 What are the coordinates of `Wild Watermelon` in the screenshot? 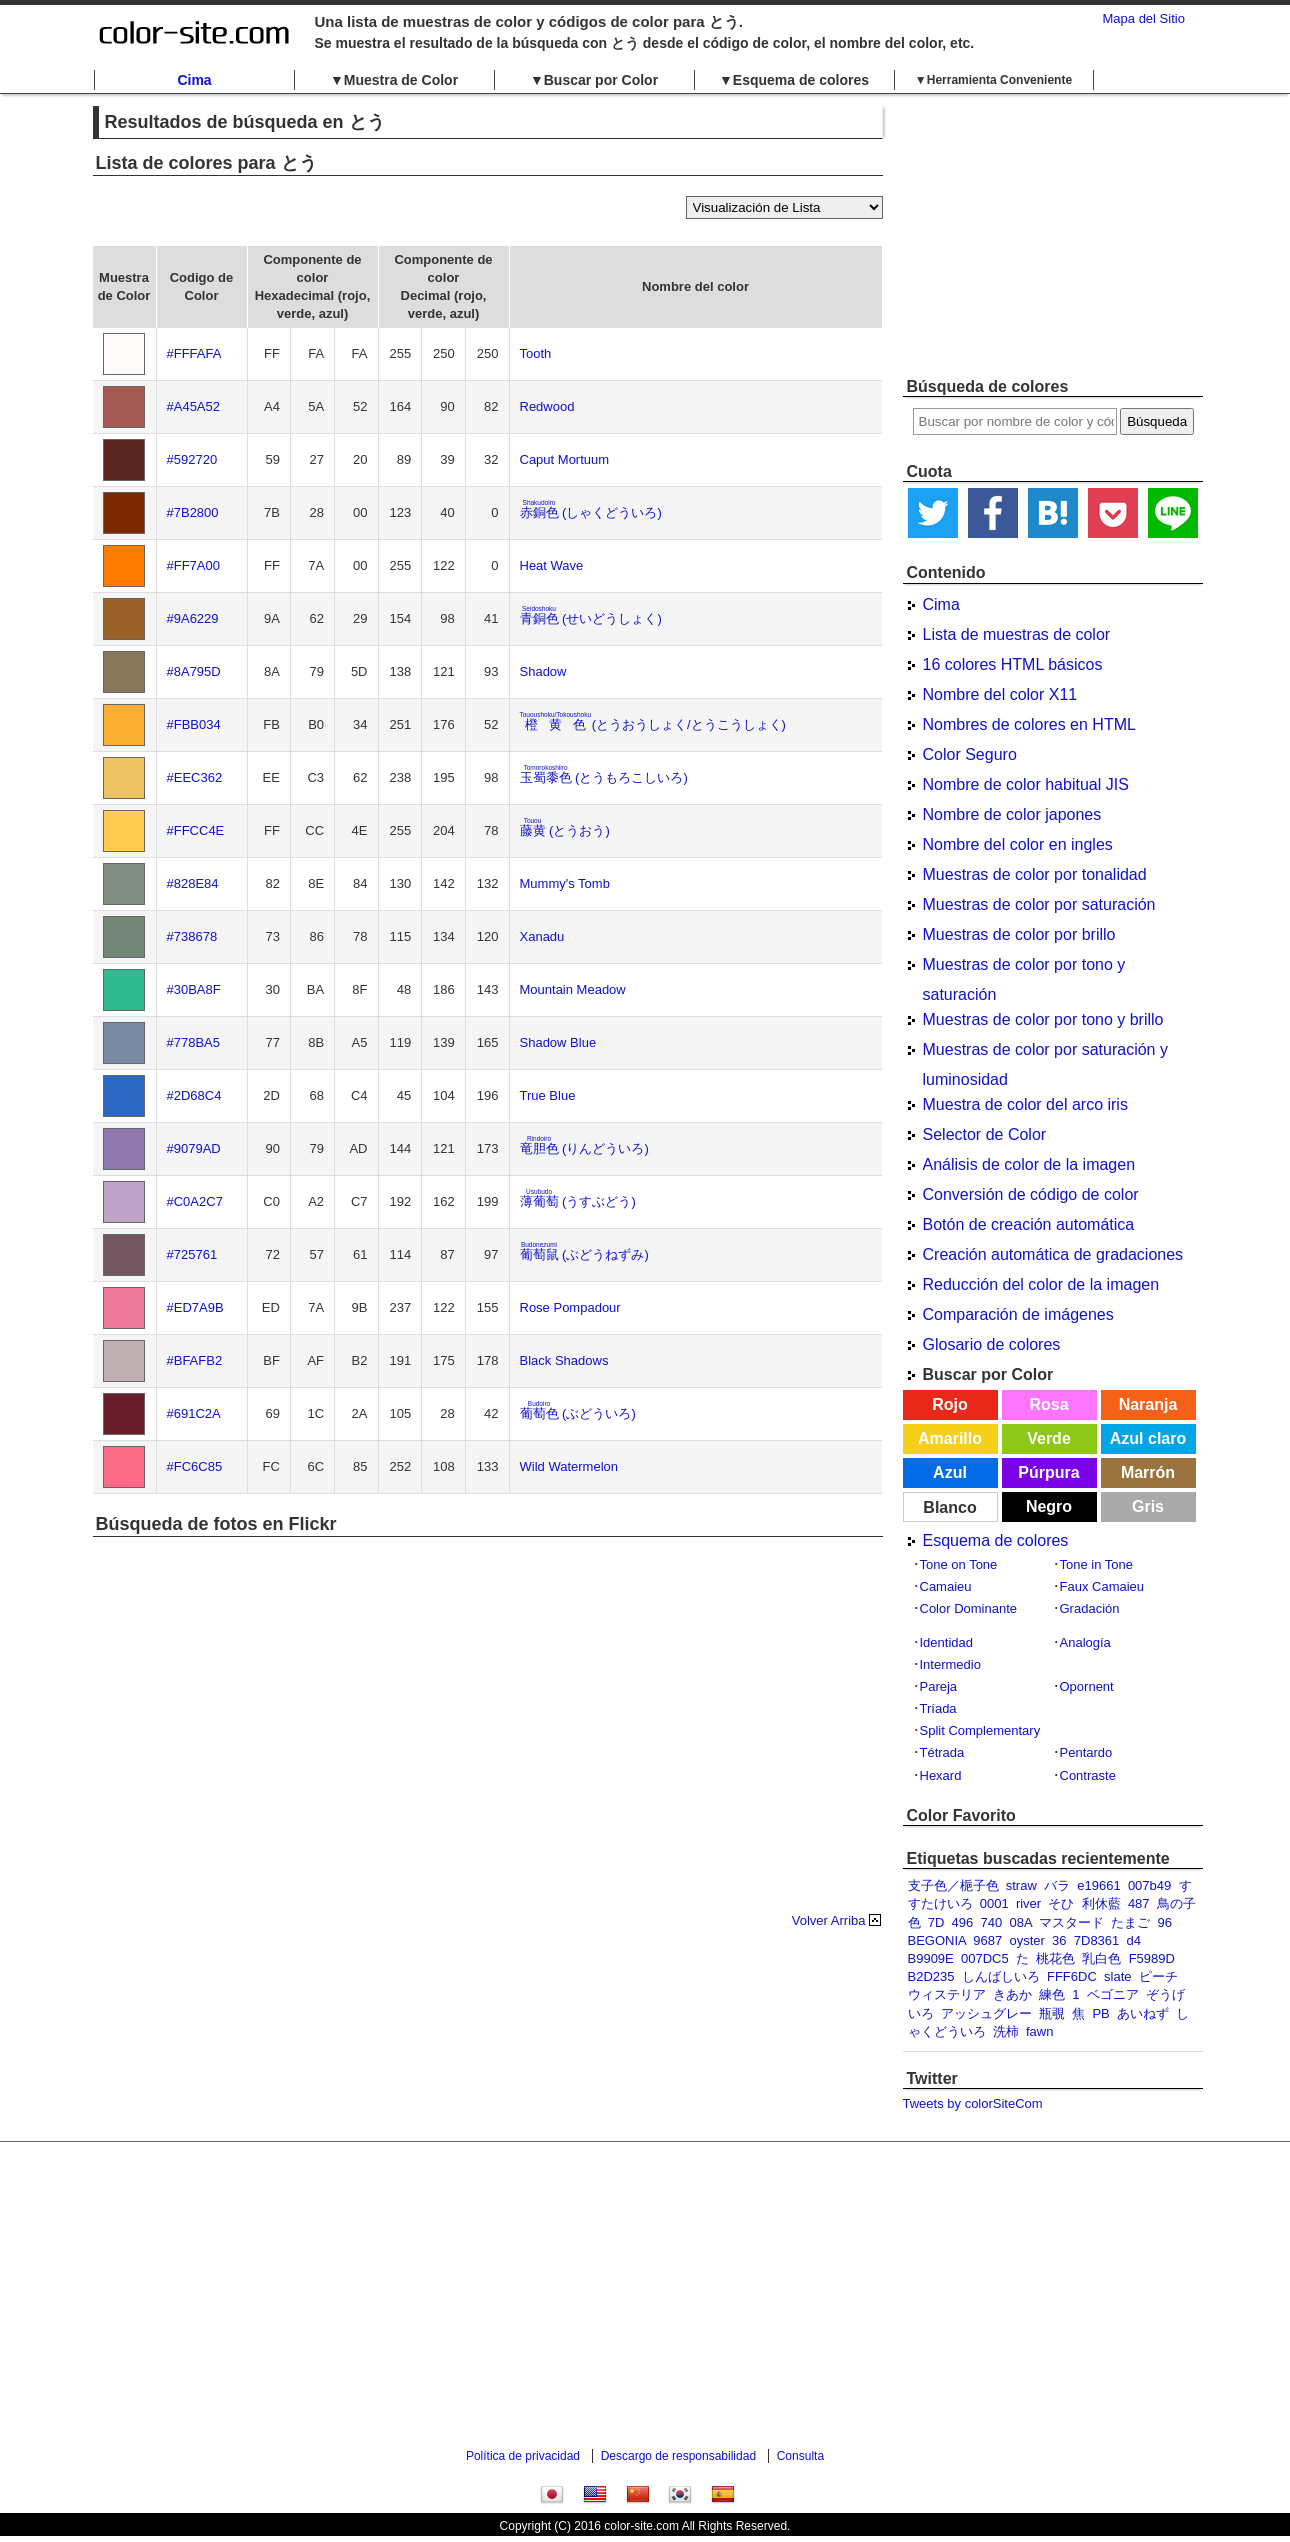 It's located at (569, 1466).